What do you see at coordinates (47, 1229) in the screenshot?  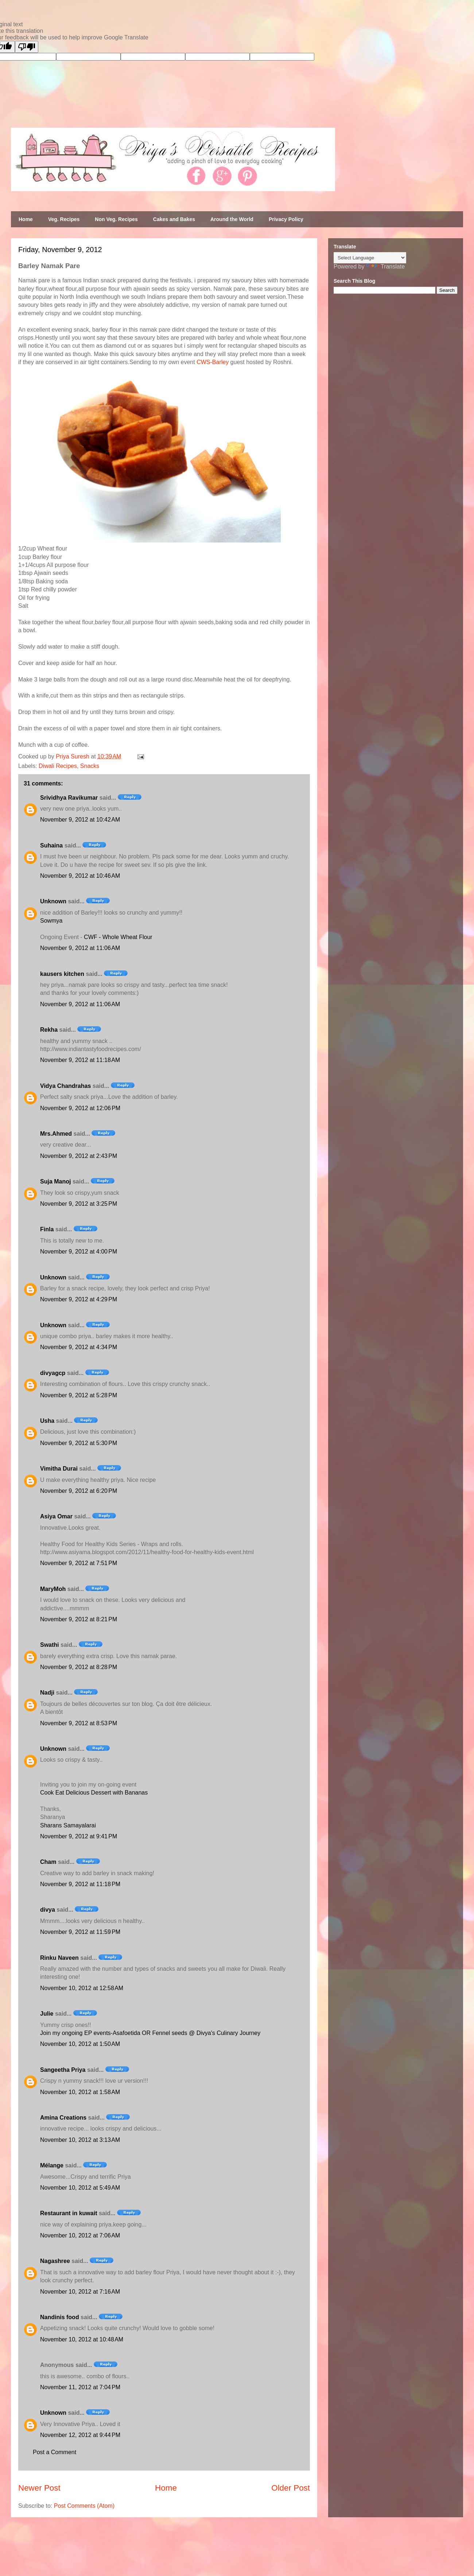 I see `Finla` at bounding box center [47, 1229].